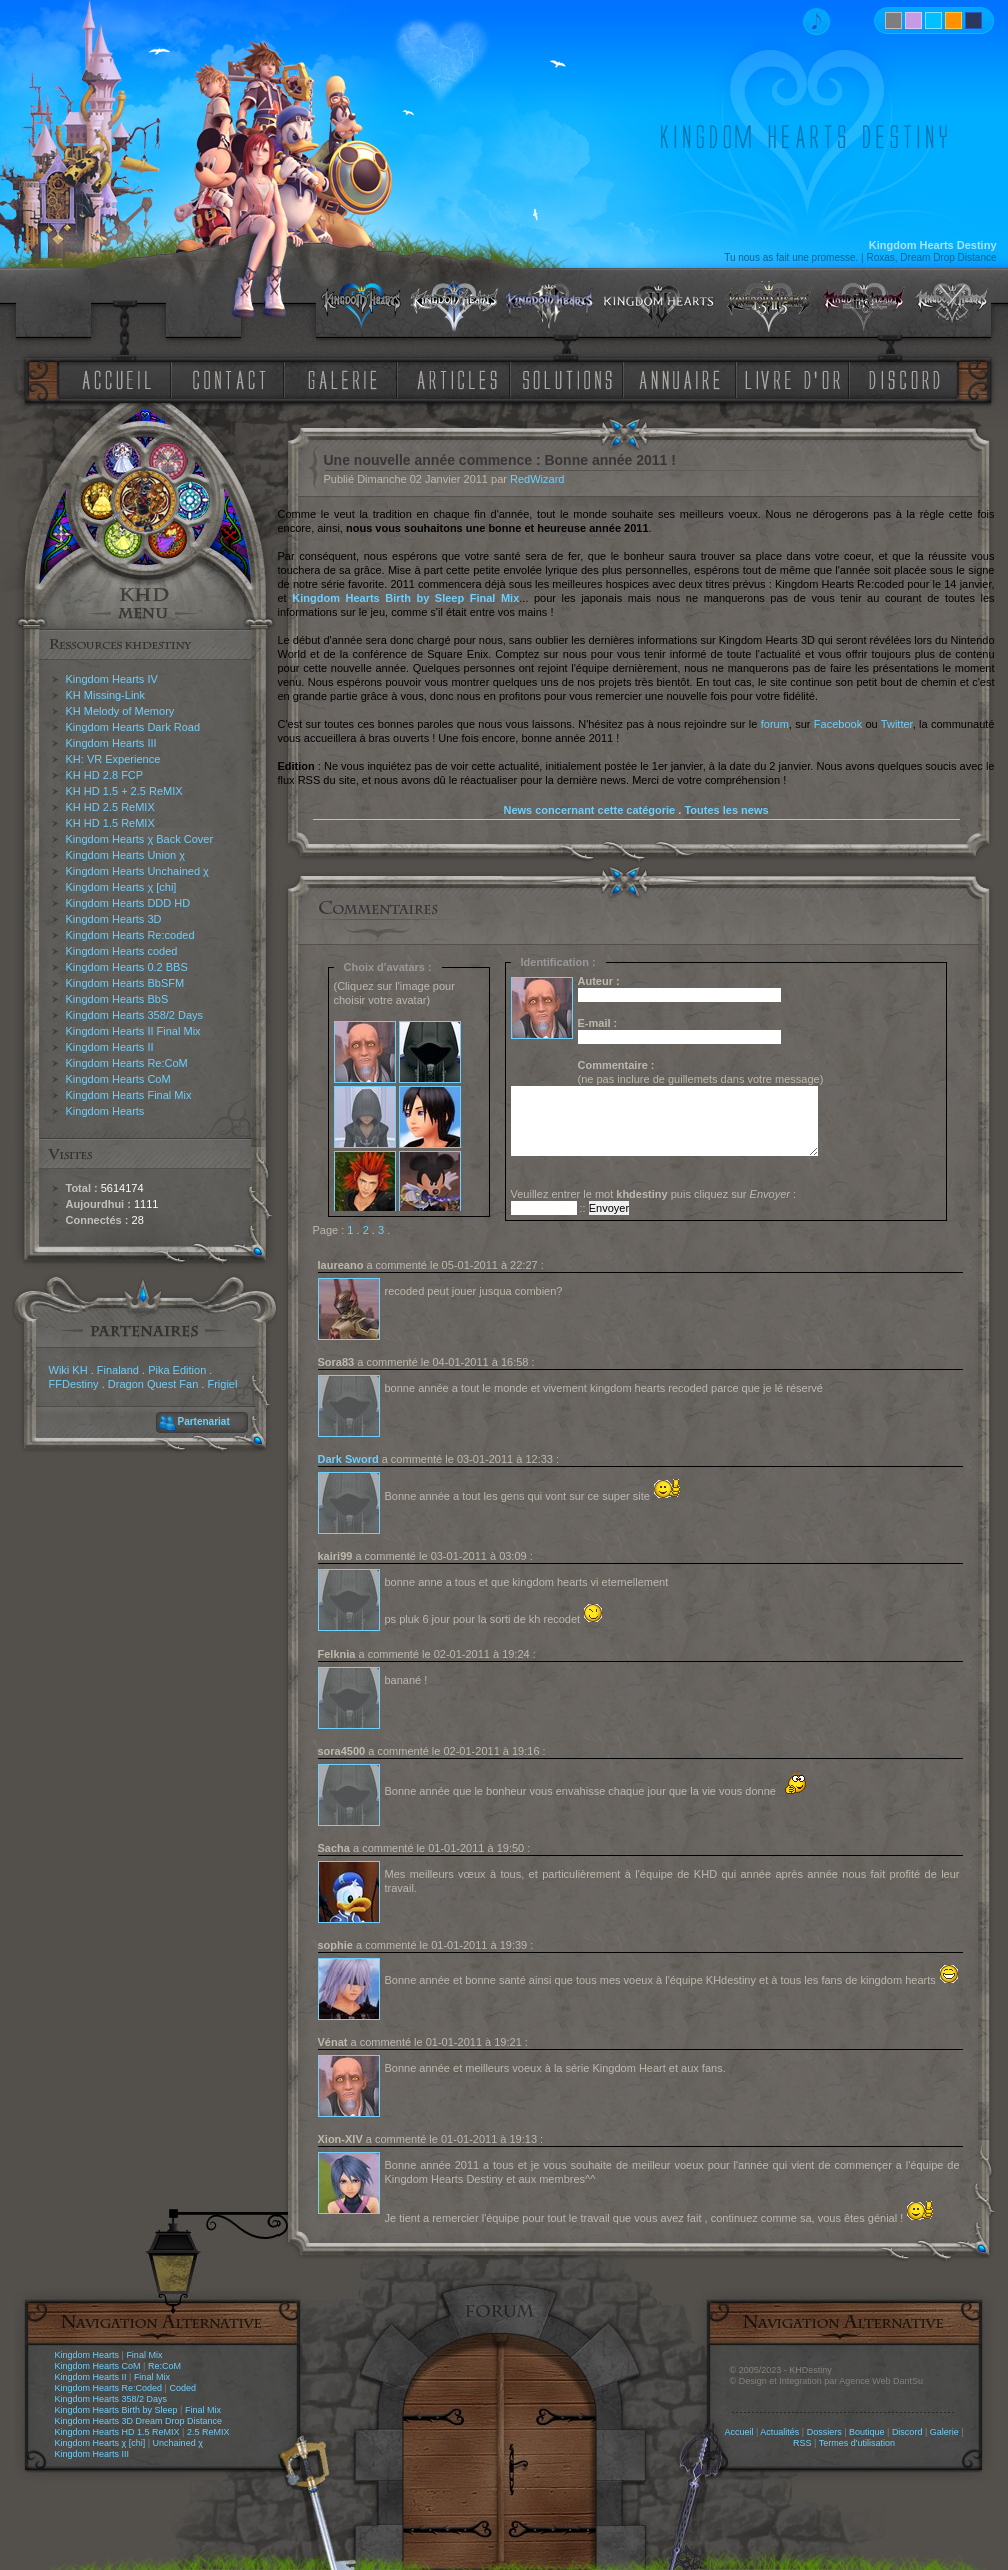  Describe the element at coordinates (127, 1063) in the screenshot. I see `Kingdom Hearts Re:CoM` at that location.